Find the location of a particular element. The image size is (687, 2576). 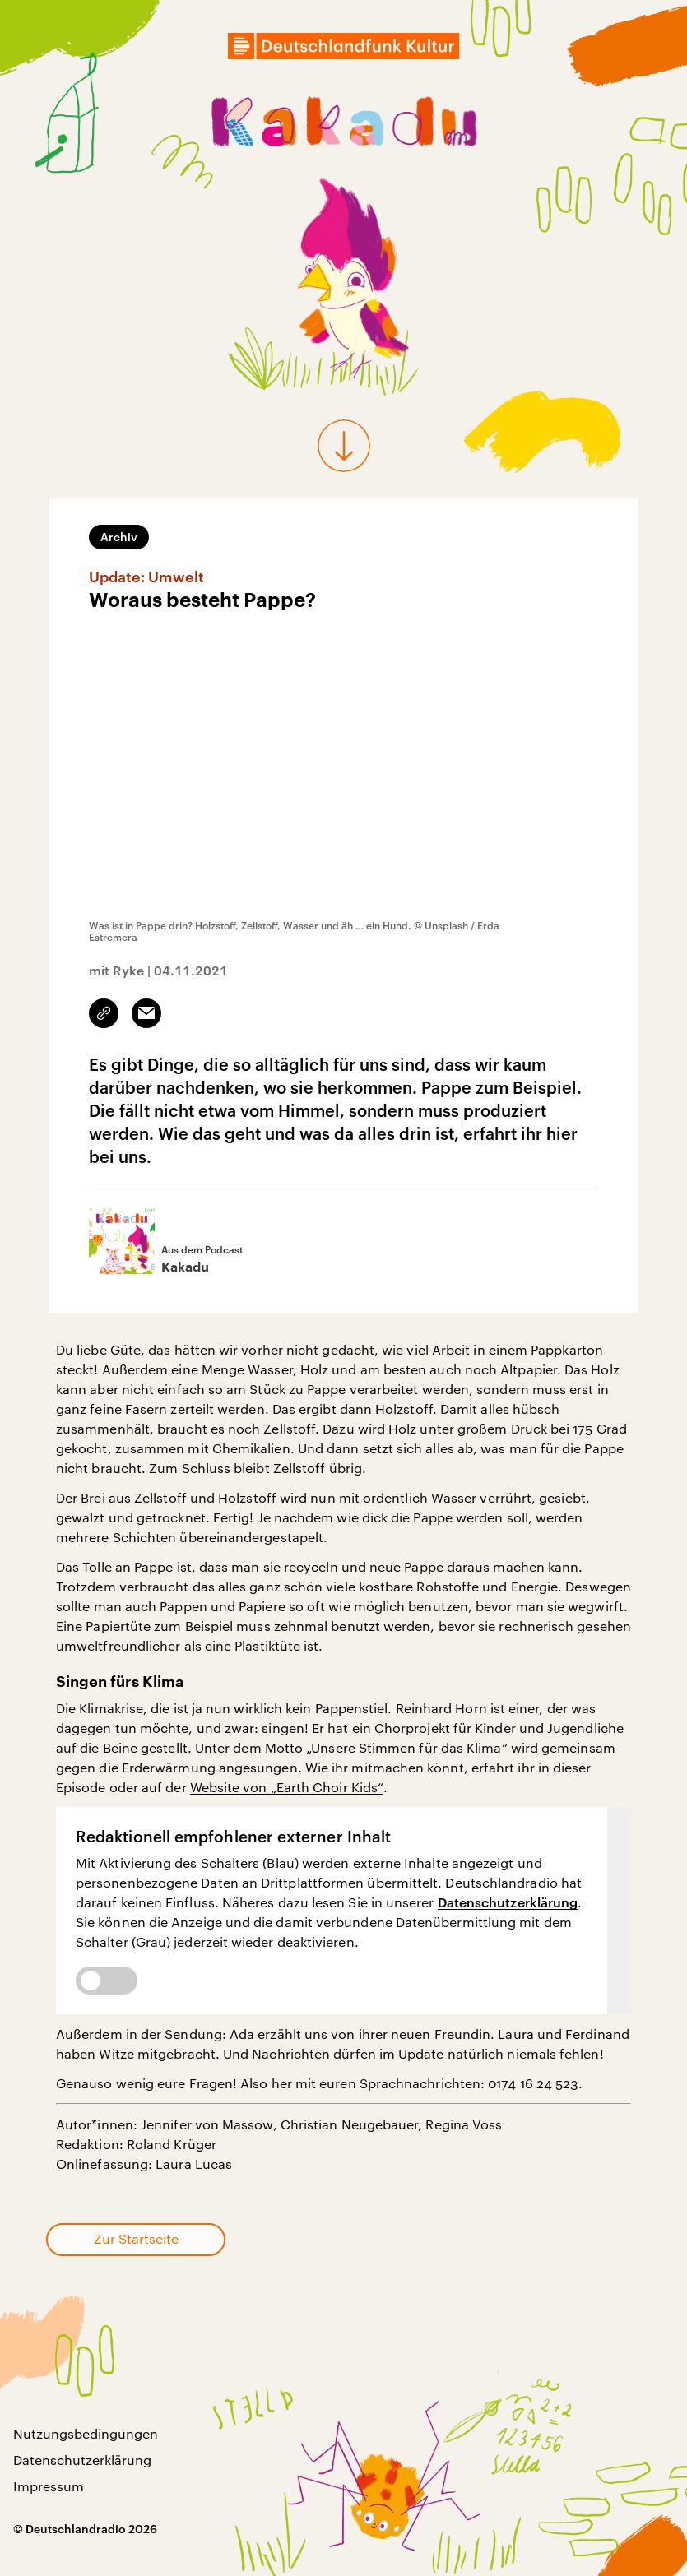

Datenschutzerklärung is located at coordinates (508, 1902).